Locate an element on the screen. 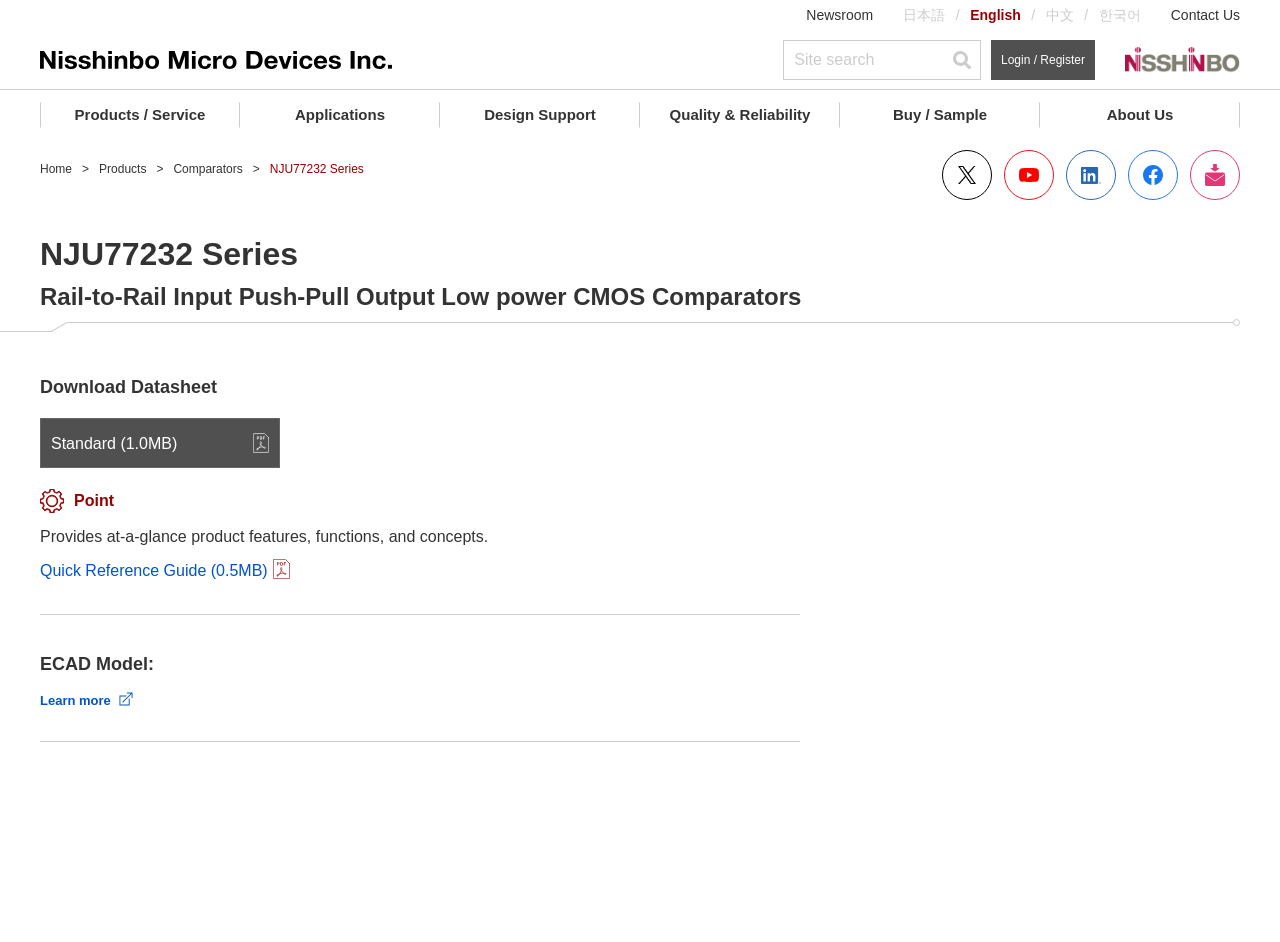  Design Support is located at coordinates (540, 114).